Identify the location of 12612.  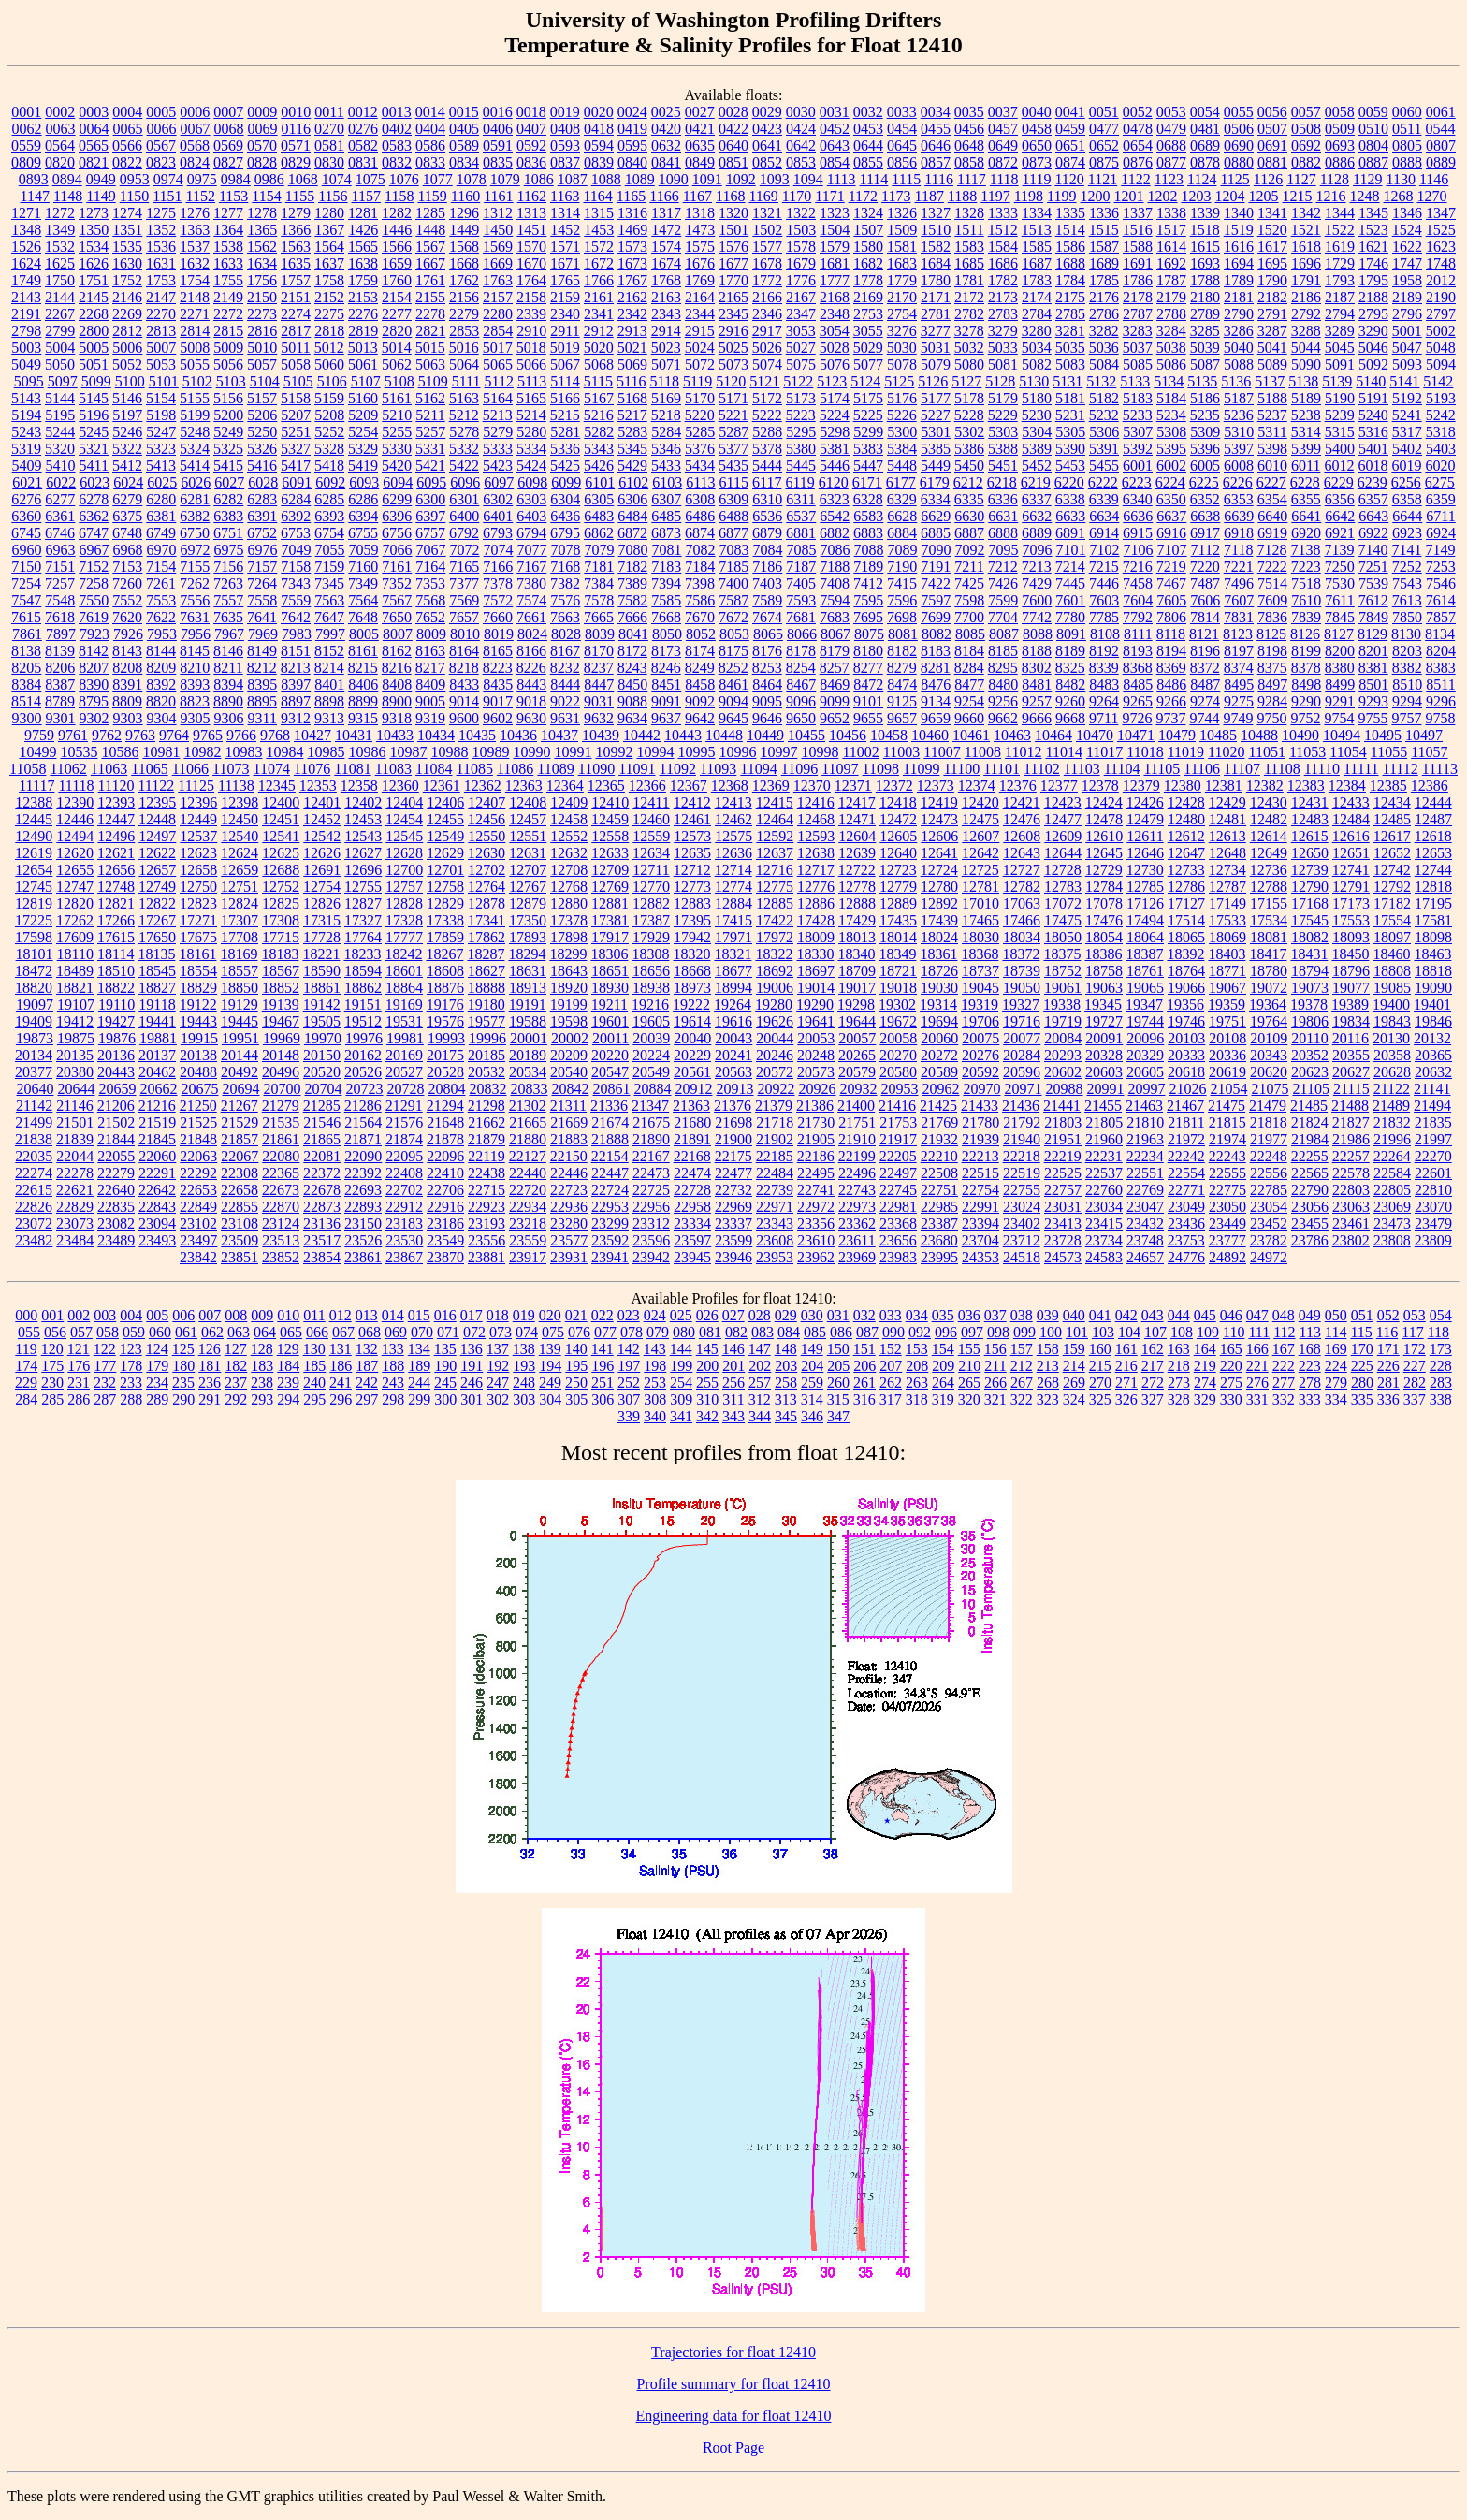
(1186, 836).